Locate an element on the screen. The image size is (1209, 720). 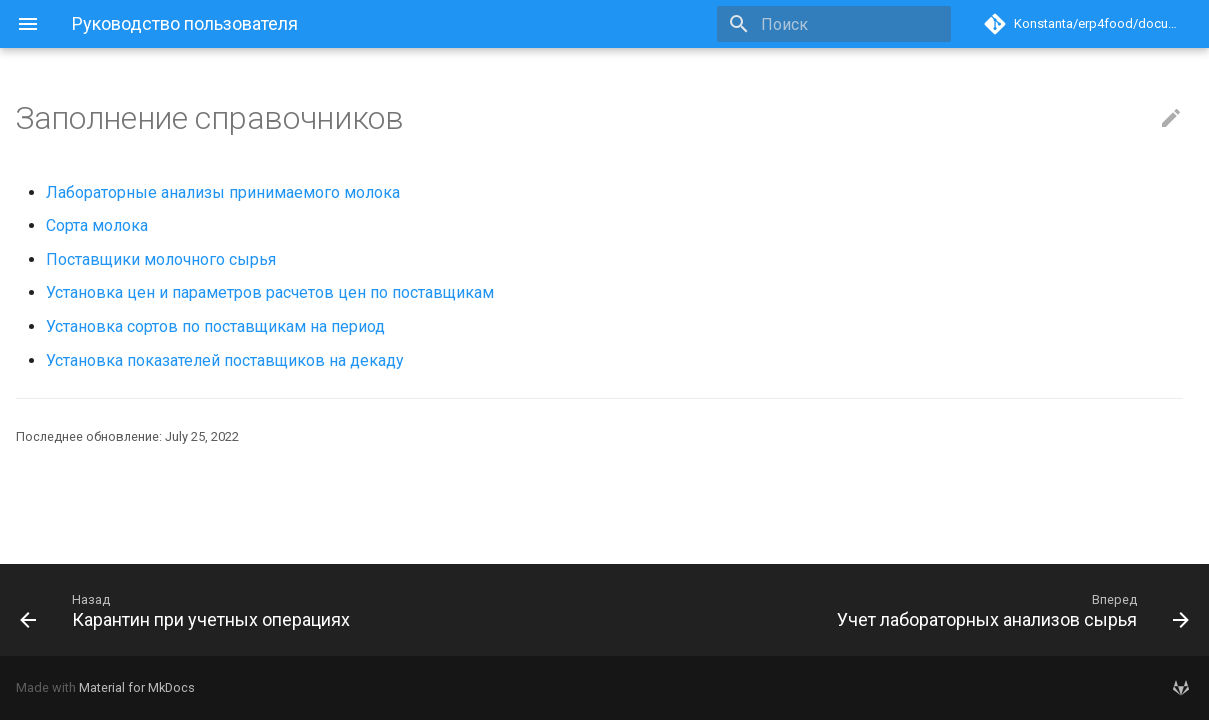
Установка цен и параметров расчетов цен по поставщикам is located at coordinates (270, 292).